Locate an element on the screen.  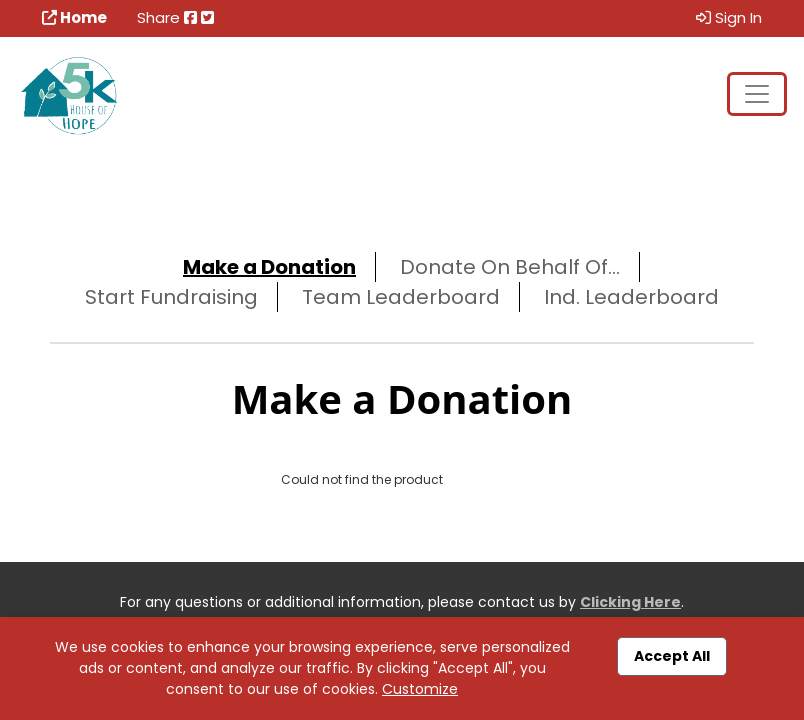
Team Leaderboard is located at coordinates (401, 297).